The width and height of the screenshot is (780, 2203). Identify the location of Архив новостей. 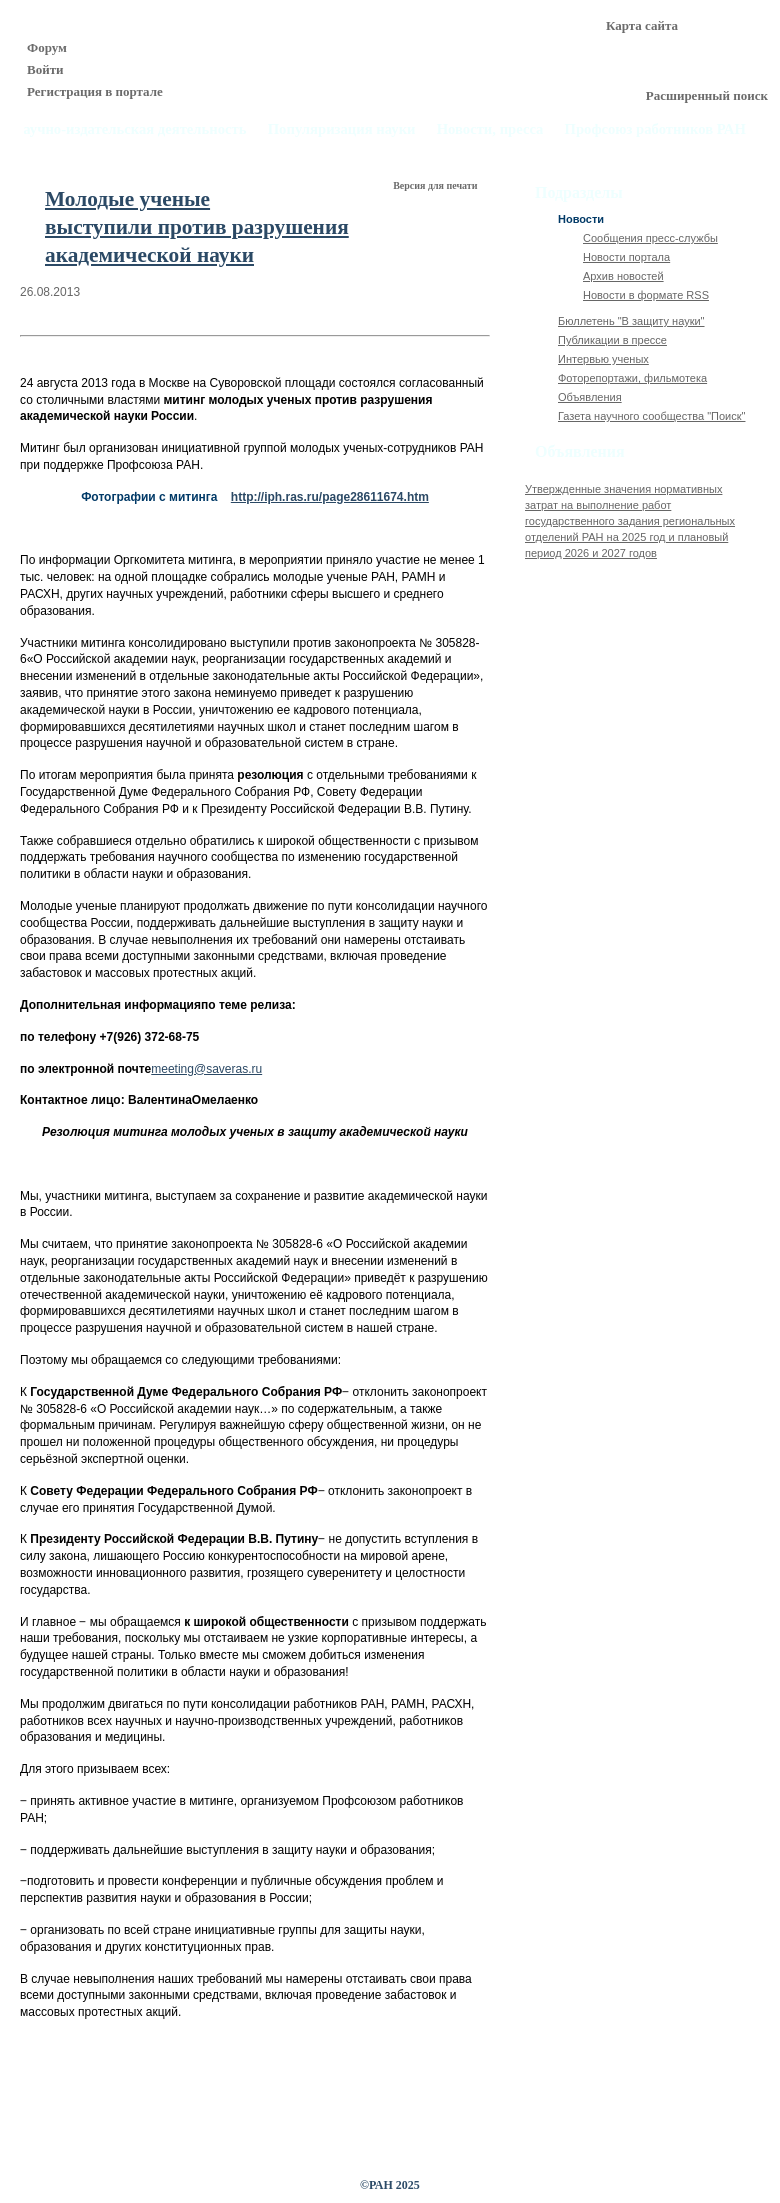
(623, 276).